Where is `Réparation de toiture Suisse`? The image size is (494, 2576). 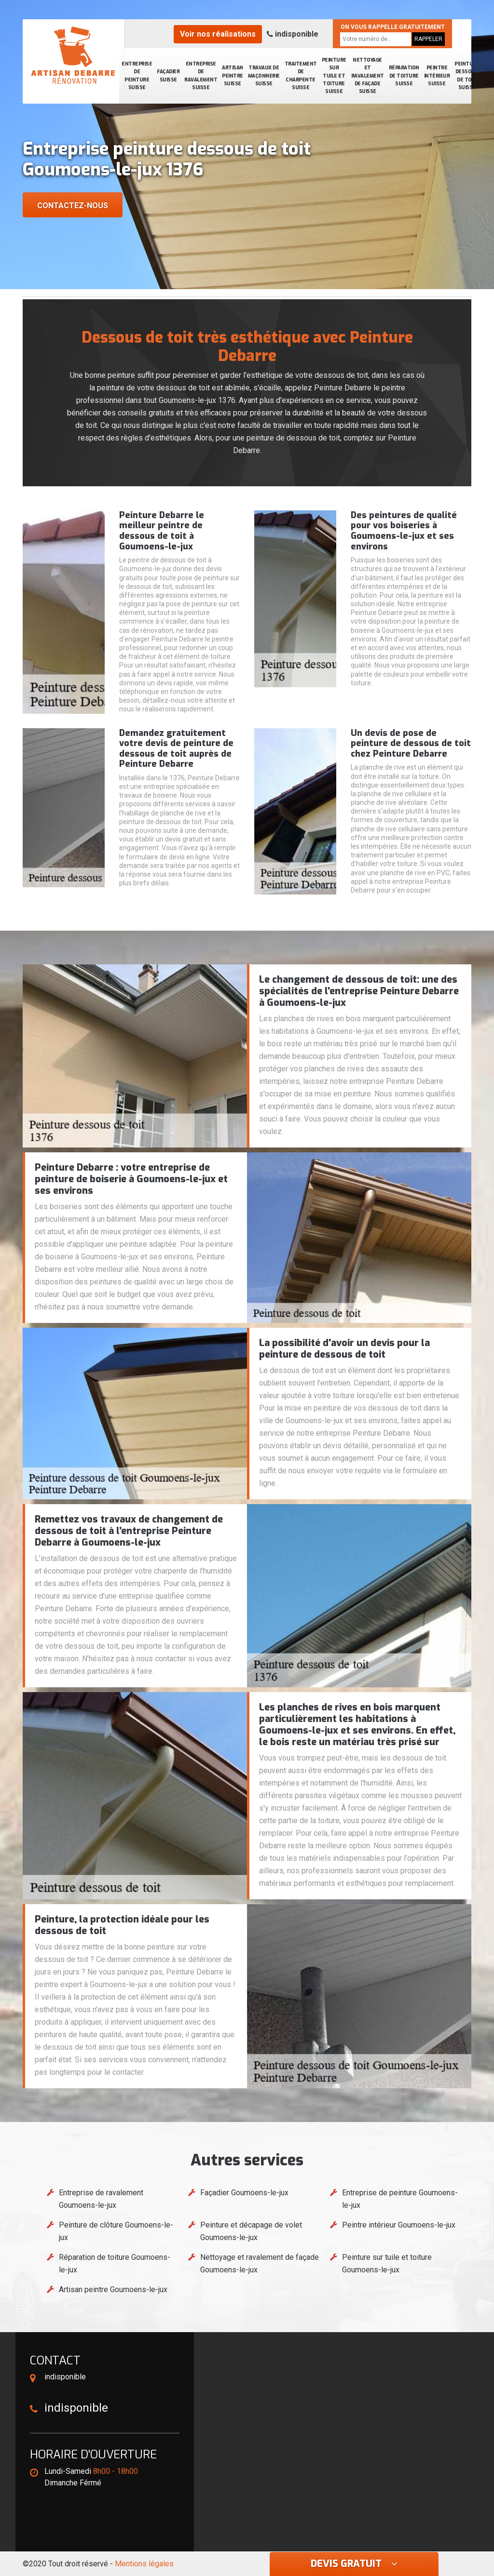 Réparation de toiture Suisse is located at coordinates (404, 76).